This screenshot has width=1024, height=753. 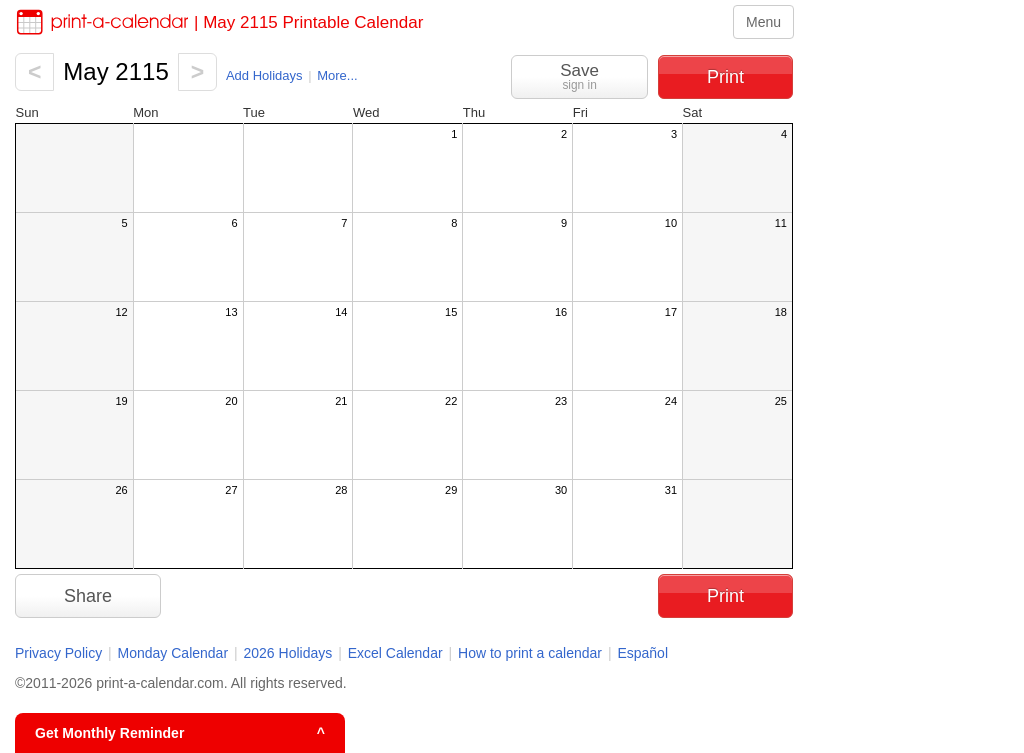 I want to click on Save, so click(x=579, y=76).